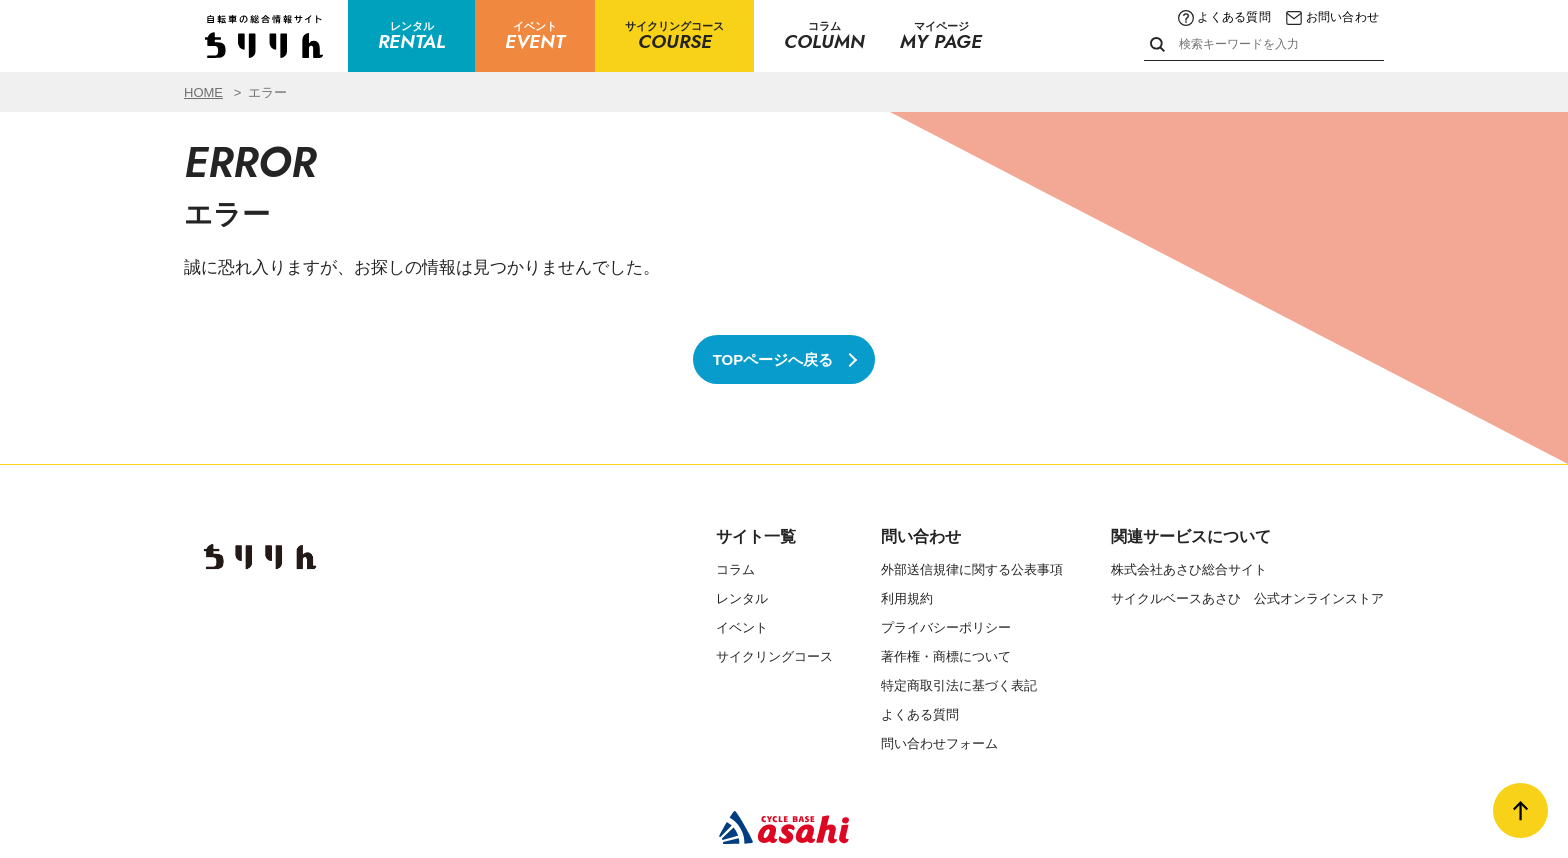  I want to click on レンタル, so click(742, 598).